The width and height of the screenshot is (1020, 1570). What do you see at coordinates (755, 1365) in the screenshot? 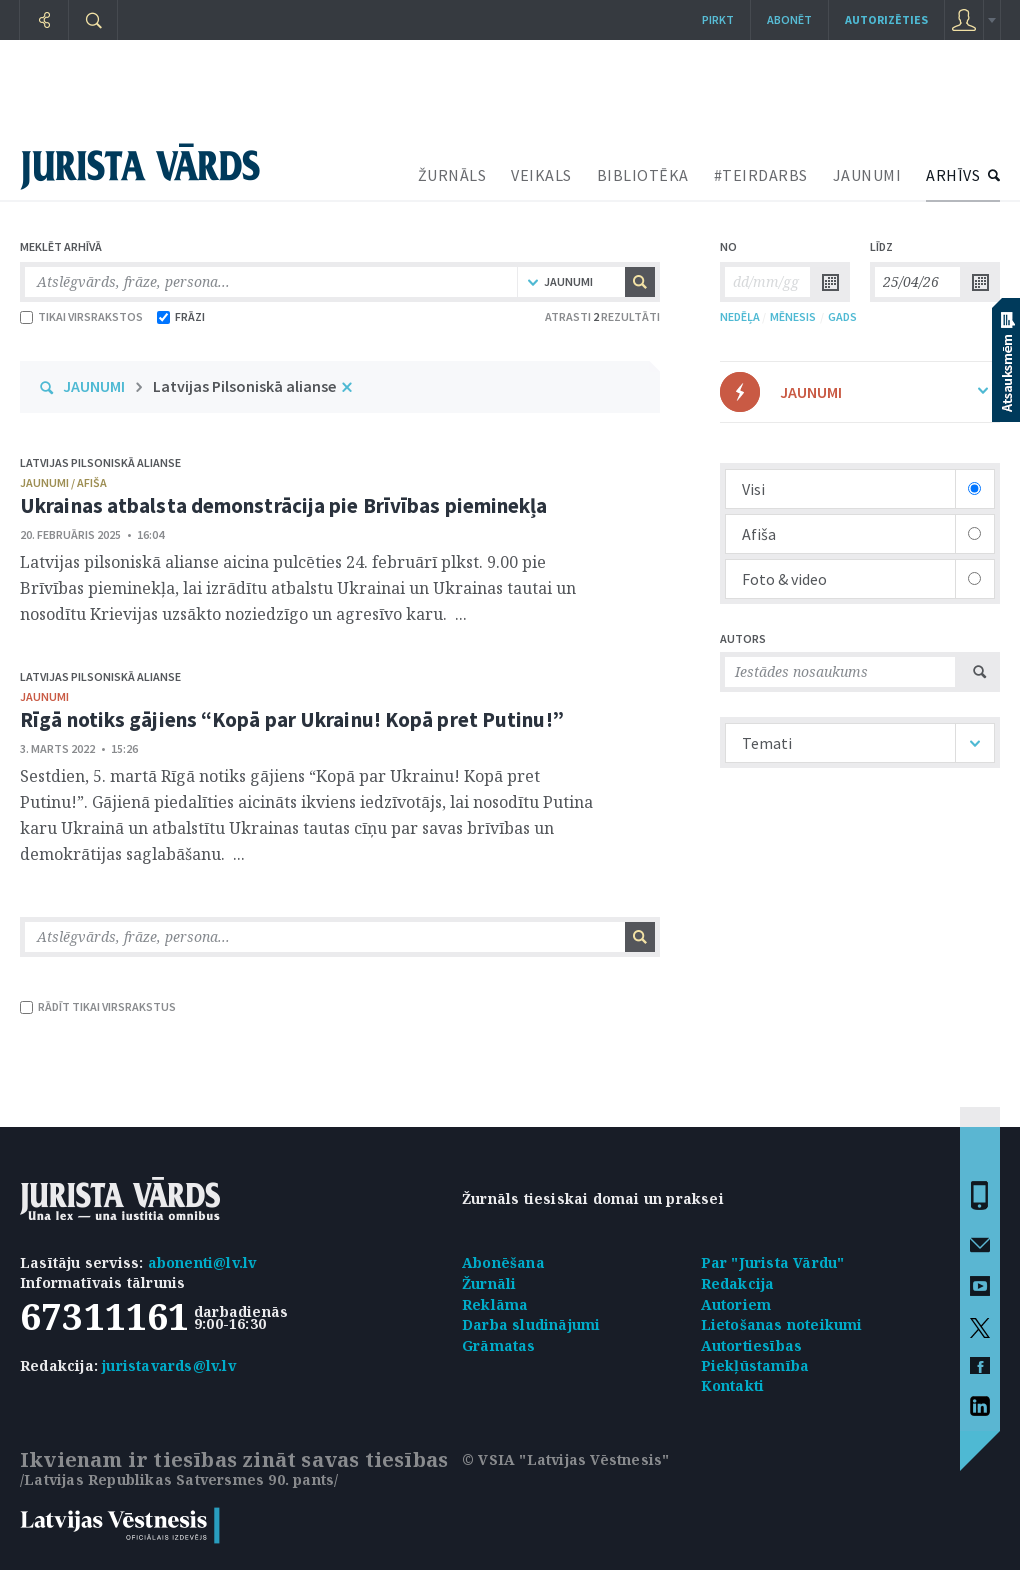
I see `Piekļūstamība` at bounding box center [755, 1365].